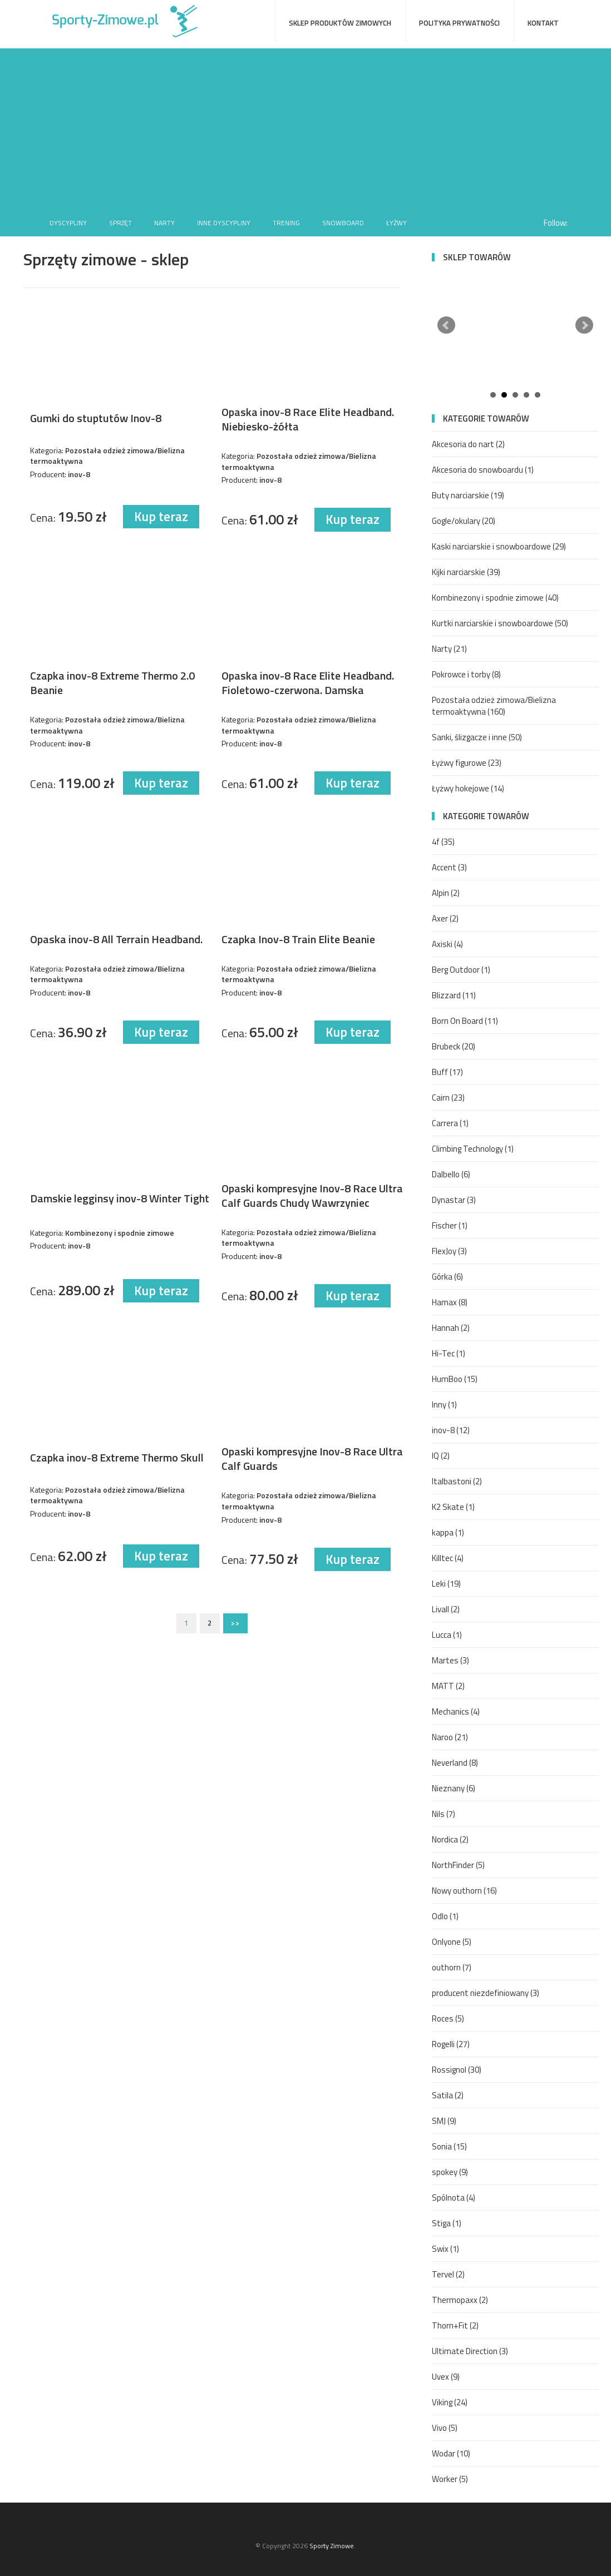  Describe the element at coordinates (465, 1020) in the screenshot. I see `Born On Board` at that location.